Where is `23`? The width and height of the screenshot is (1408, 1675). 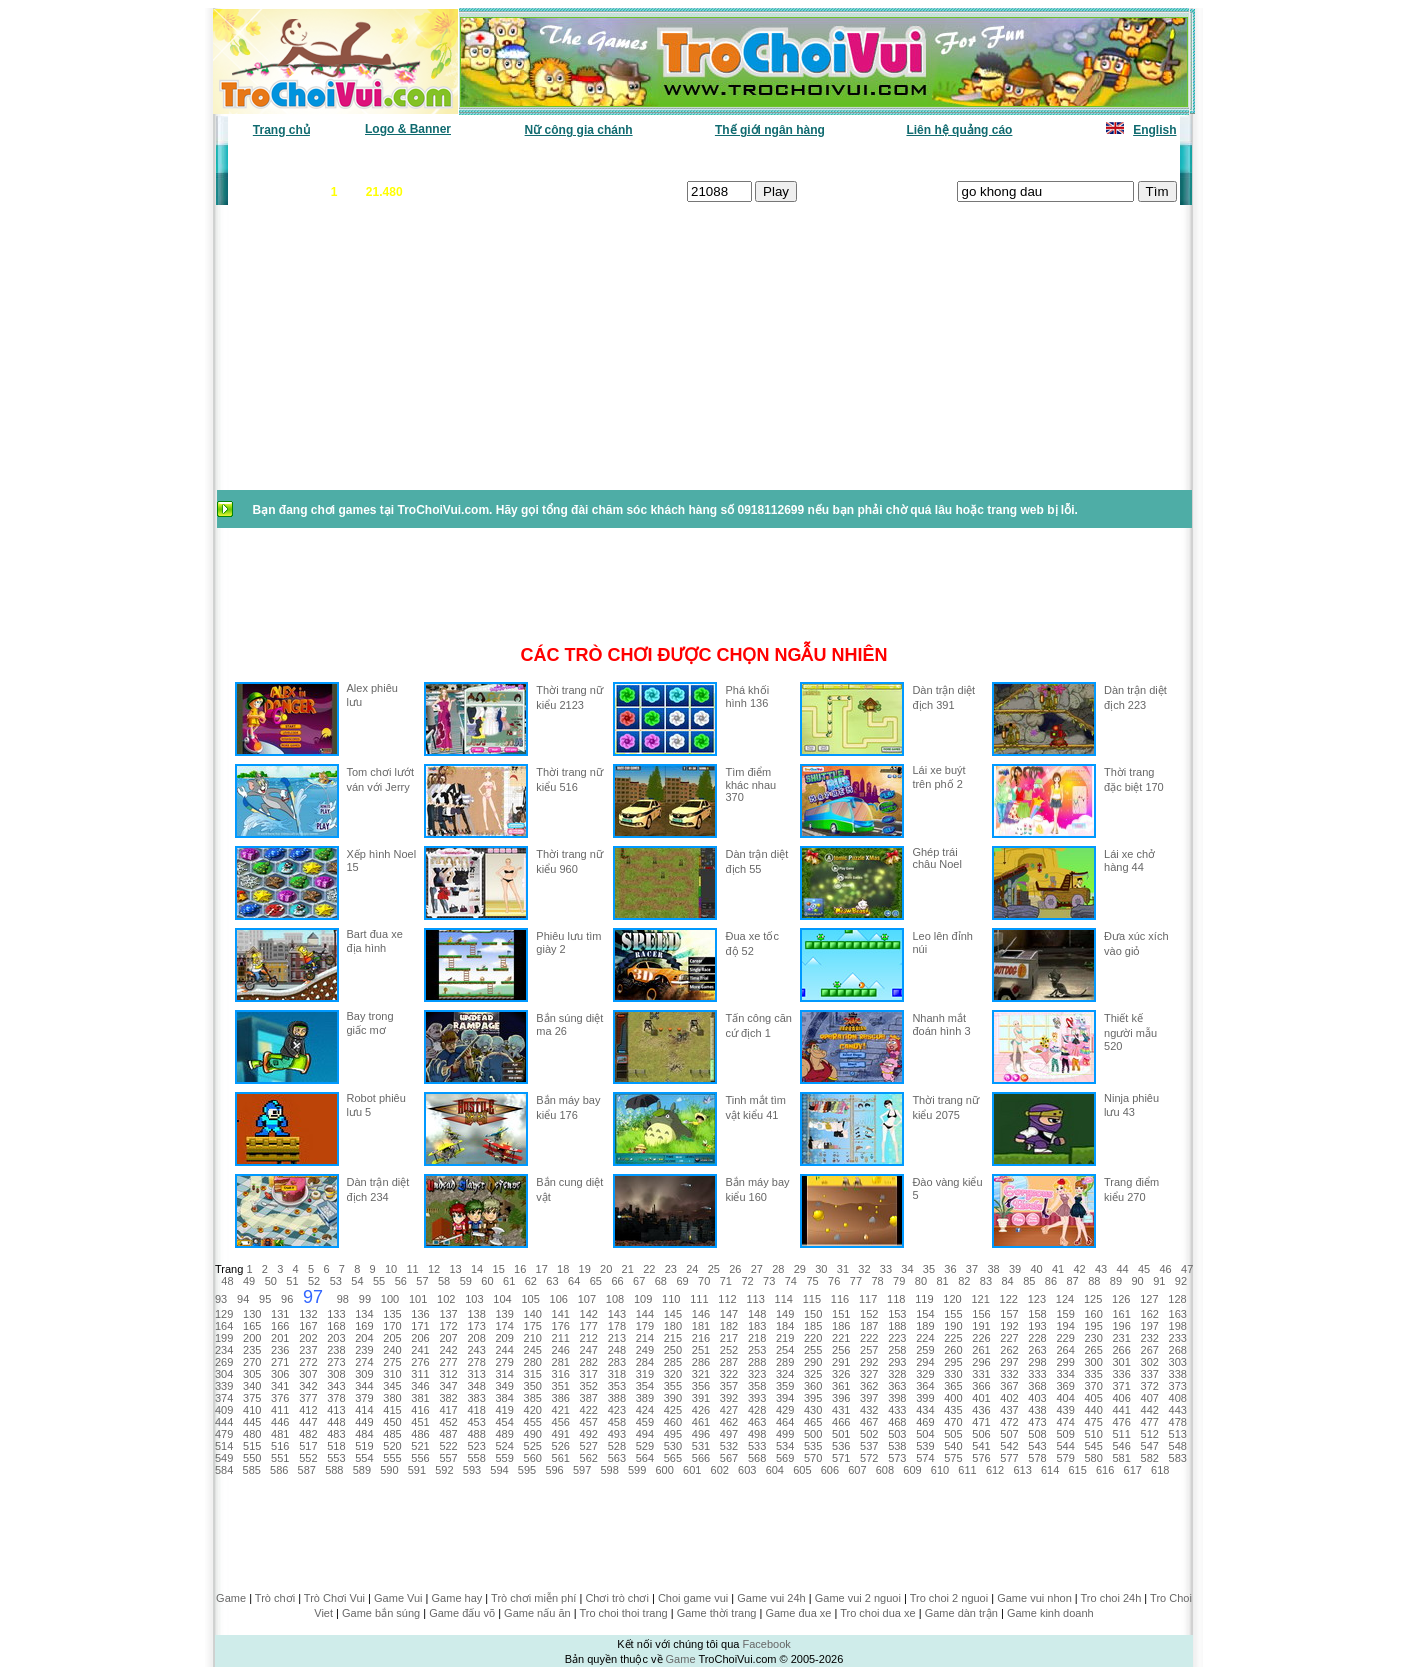 23 is located at coordinates (671, 1269).